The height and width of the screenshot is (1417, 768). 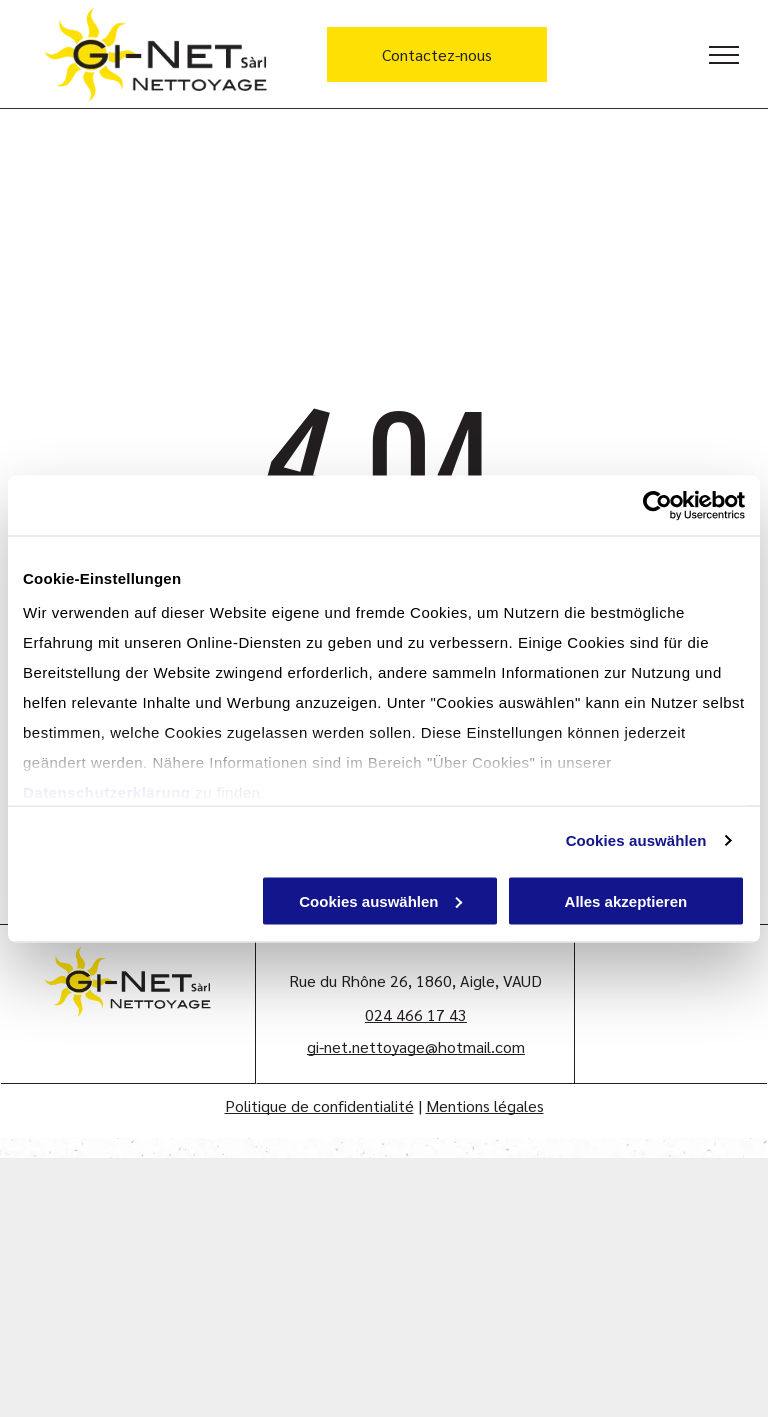 What do you see at coordinates (657, 505) in the screenshot?
I see `[Cookiebot von Usercentrics - öffnet in einem neuen Fenster]` at bounding box center [657, 505].